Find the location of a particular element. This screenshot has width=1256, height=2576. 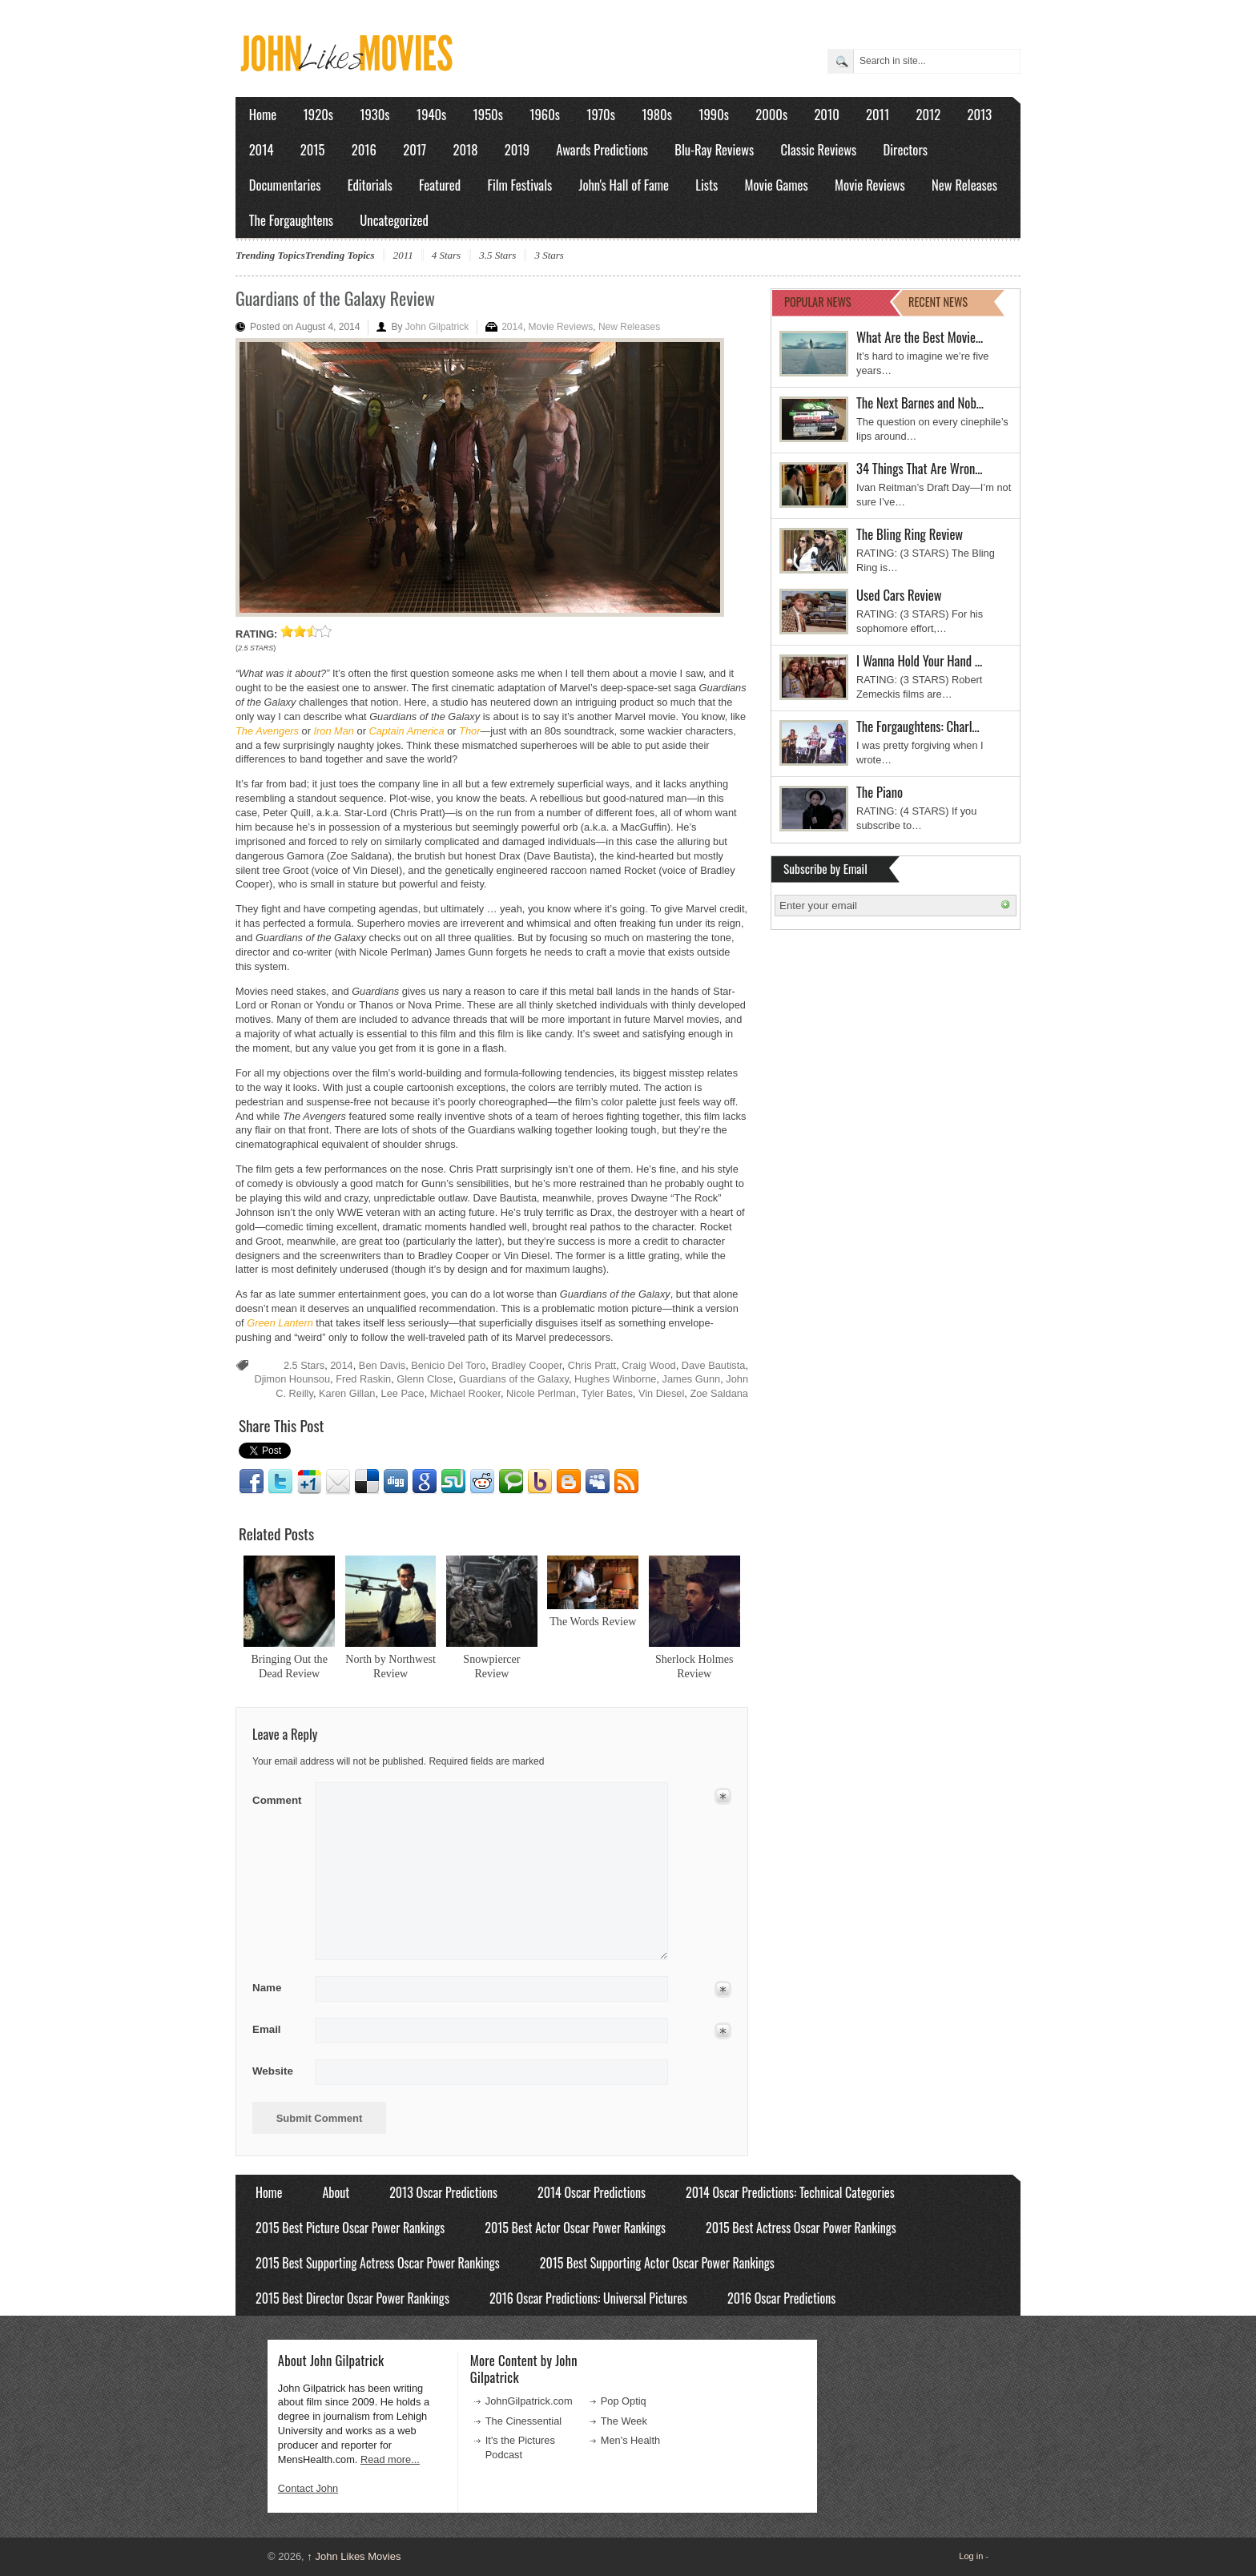

John's Hall of Fame is located at coordinates (623, 185).